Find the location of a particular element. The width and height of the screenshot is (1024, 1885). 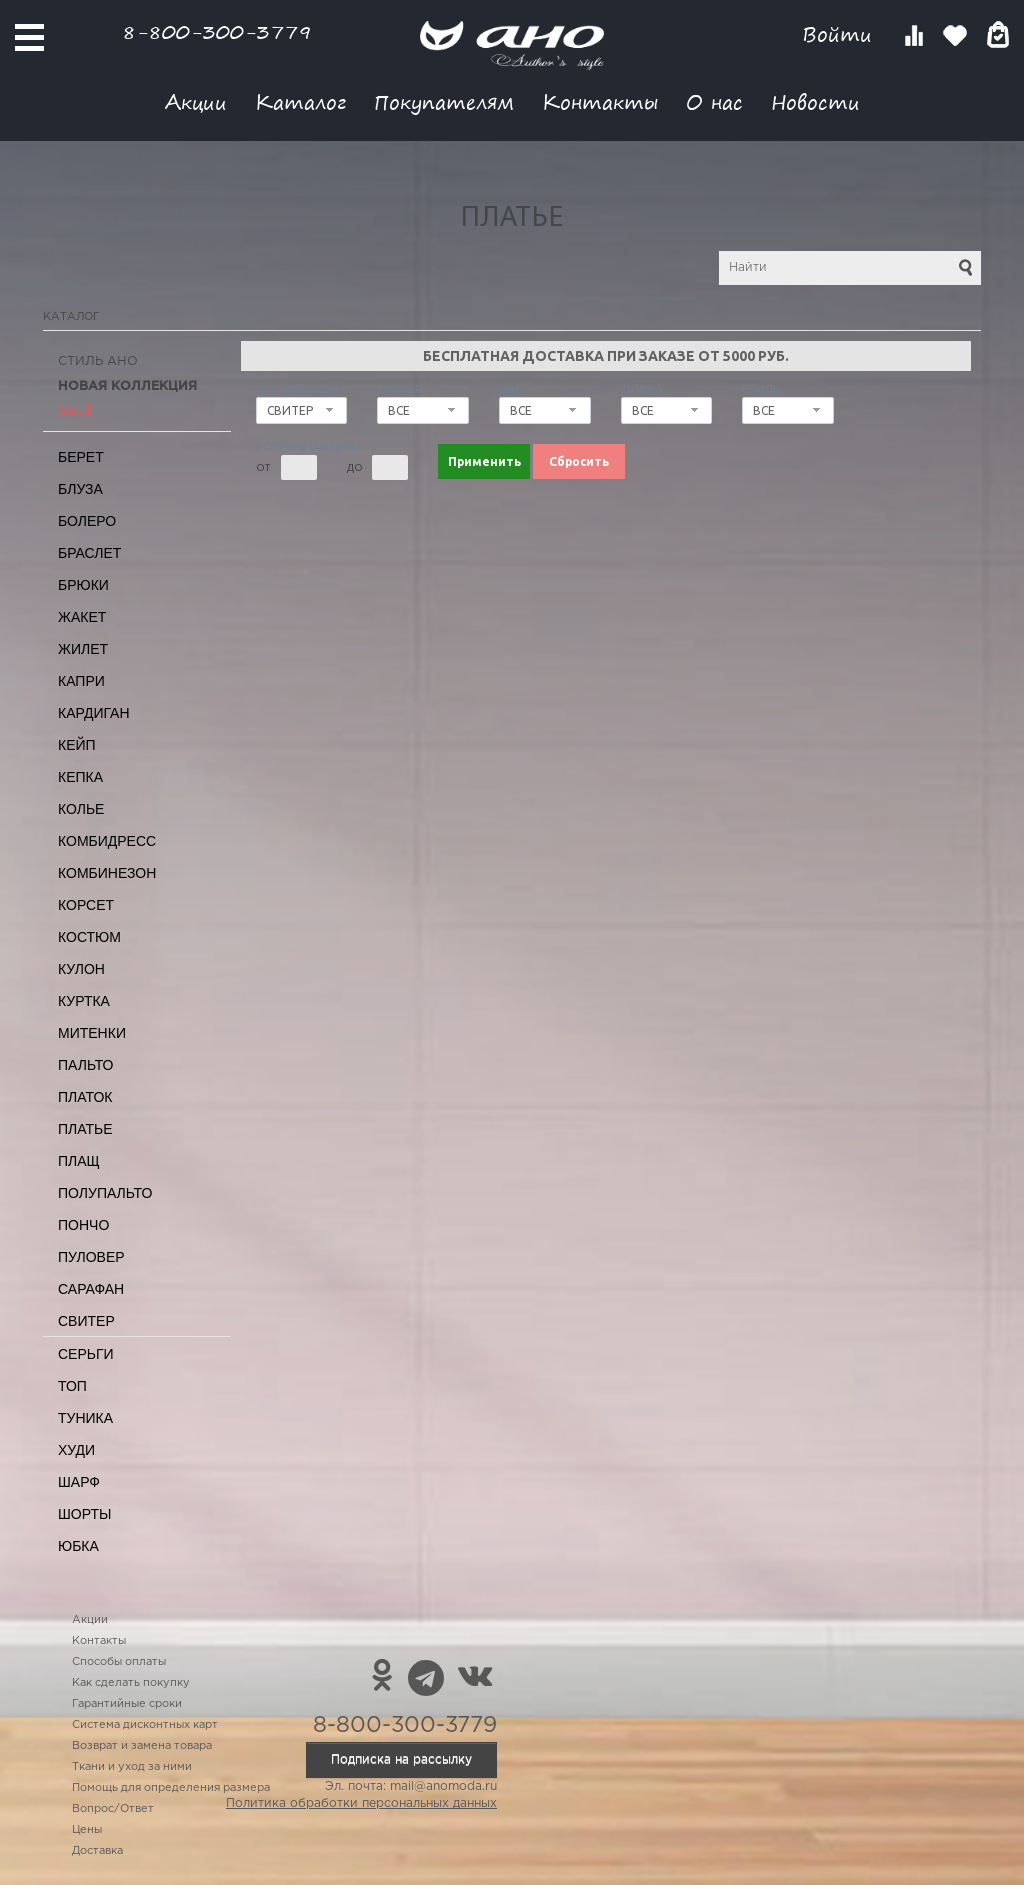

Плащ is located at coordinates (79, 1161).